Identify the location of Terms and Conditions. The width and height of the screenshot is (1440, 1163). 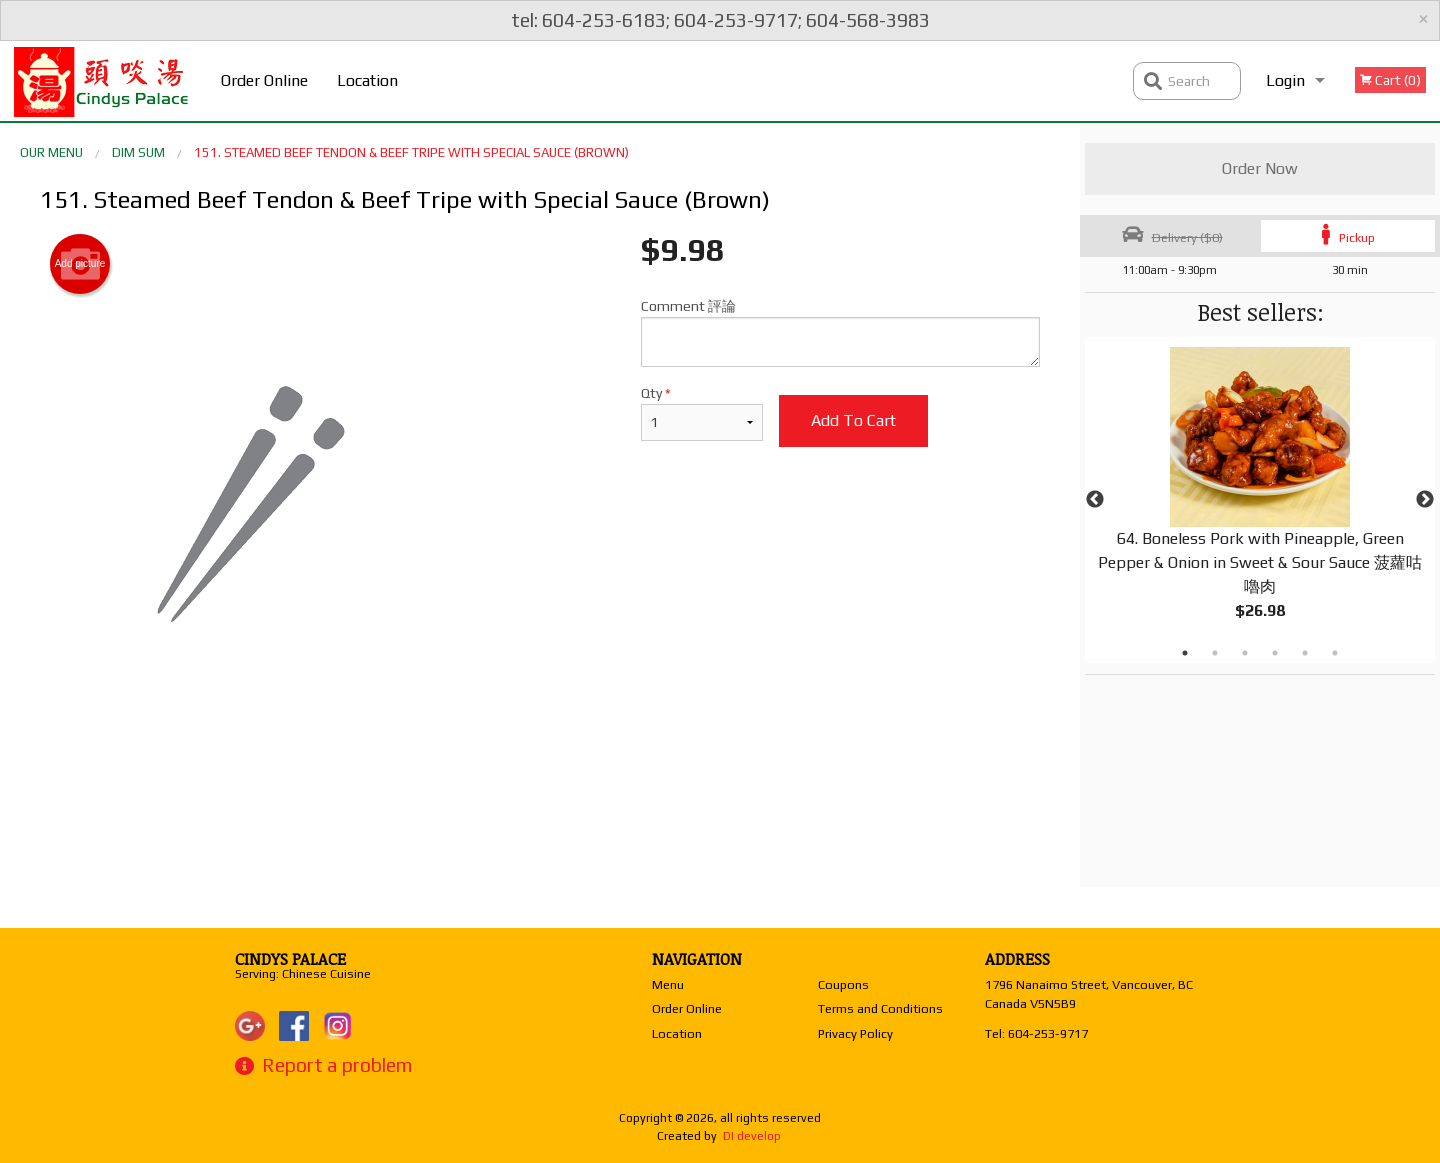
(880, 1008).